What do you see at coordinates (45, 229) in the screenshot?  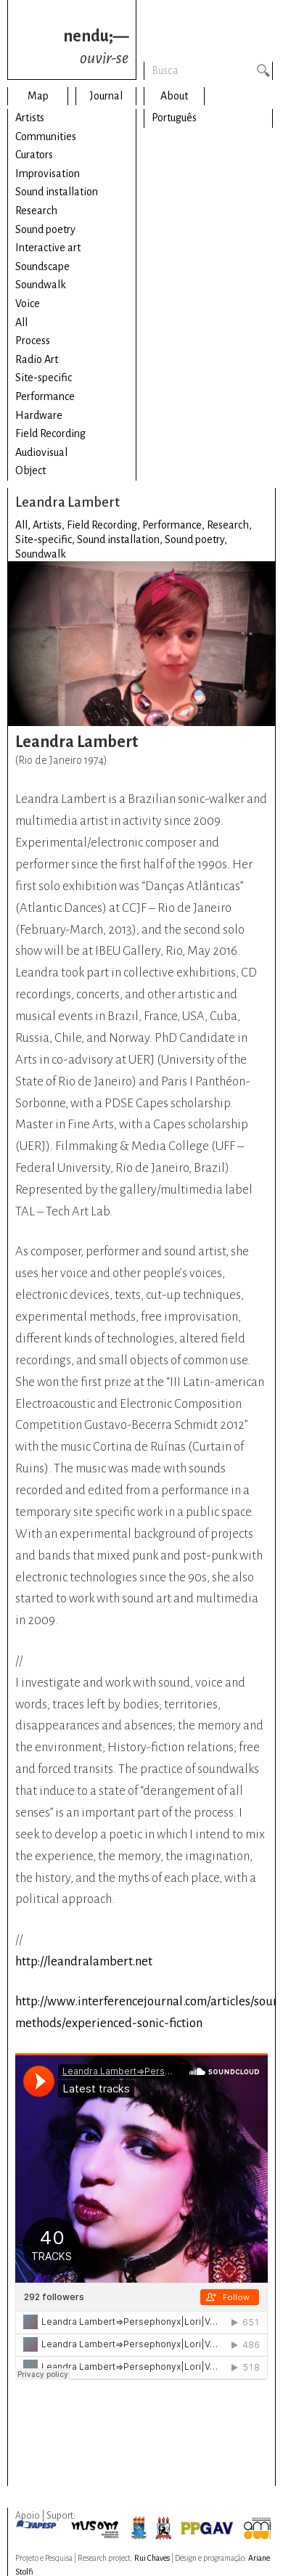 I see `Sound poetry` at bounding box center [45, 229].